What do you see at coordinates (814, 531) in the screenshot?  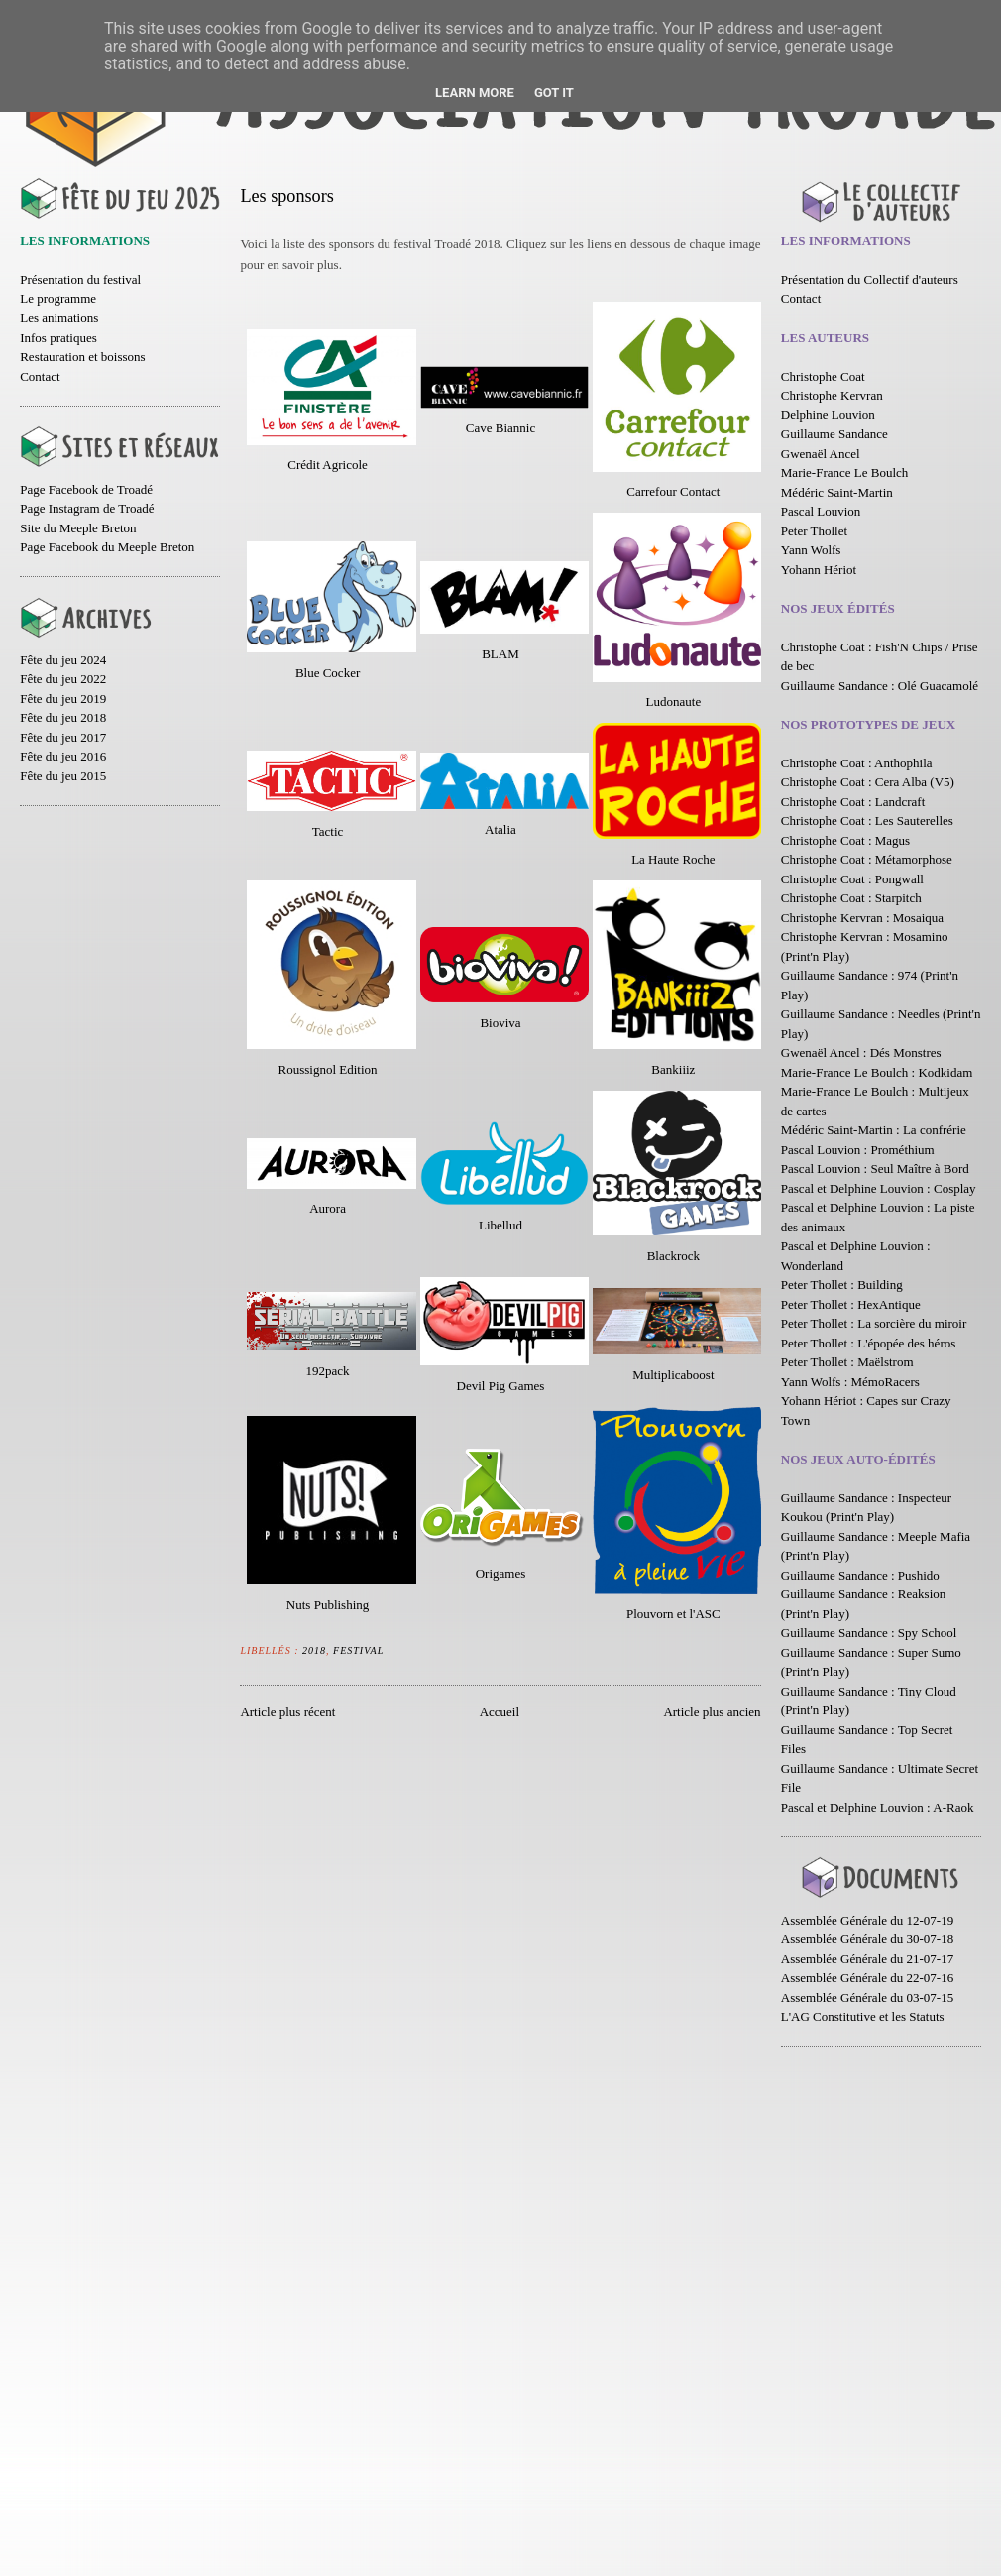 I see `Peter Thollet` at bounding box center [814, 531].